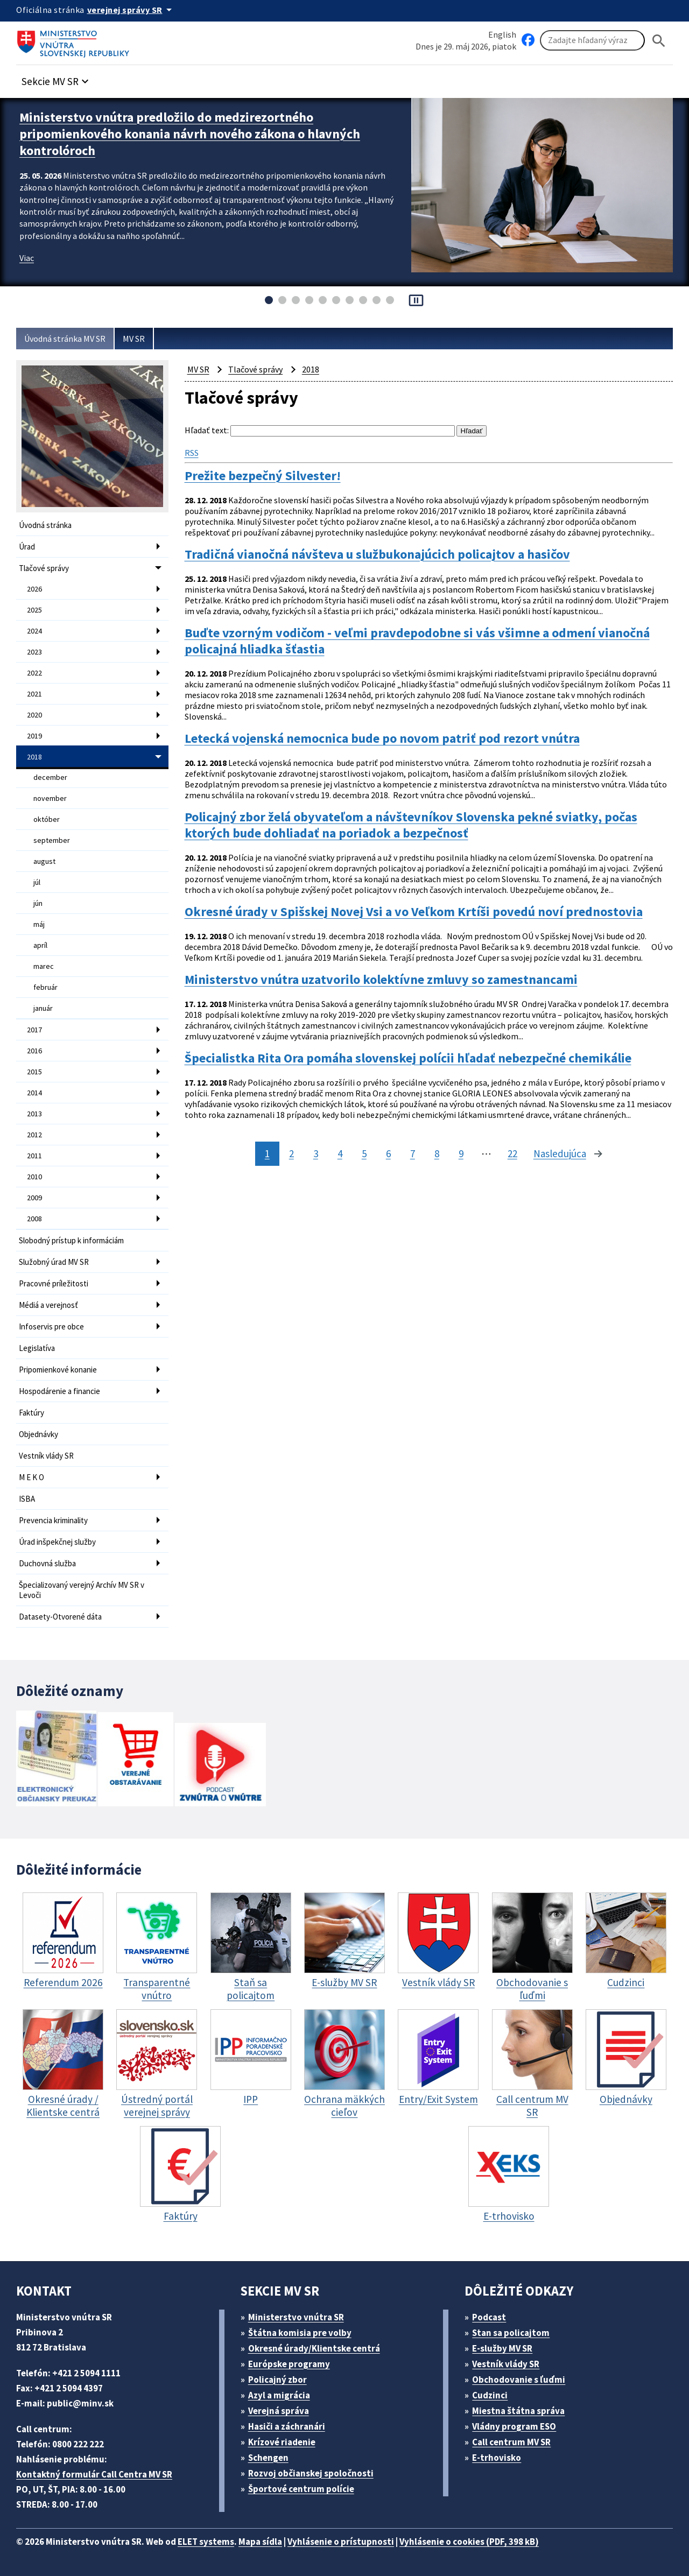 This screenshot has width=689, height=2576. Describe the element at coordinates (469, 2541) in the screenshot. I see `Vyhlásenie o cookies (PDF, 398 kB)` at that location.